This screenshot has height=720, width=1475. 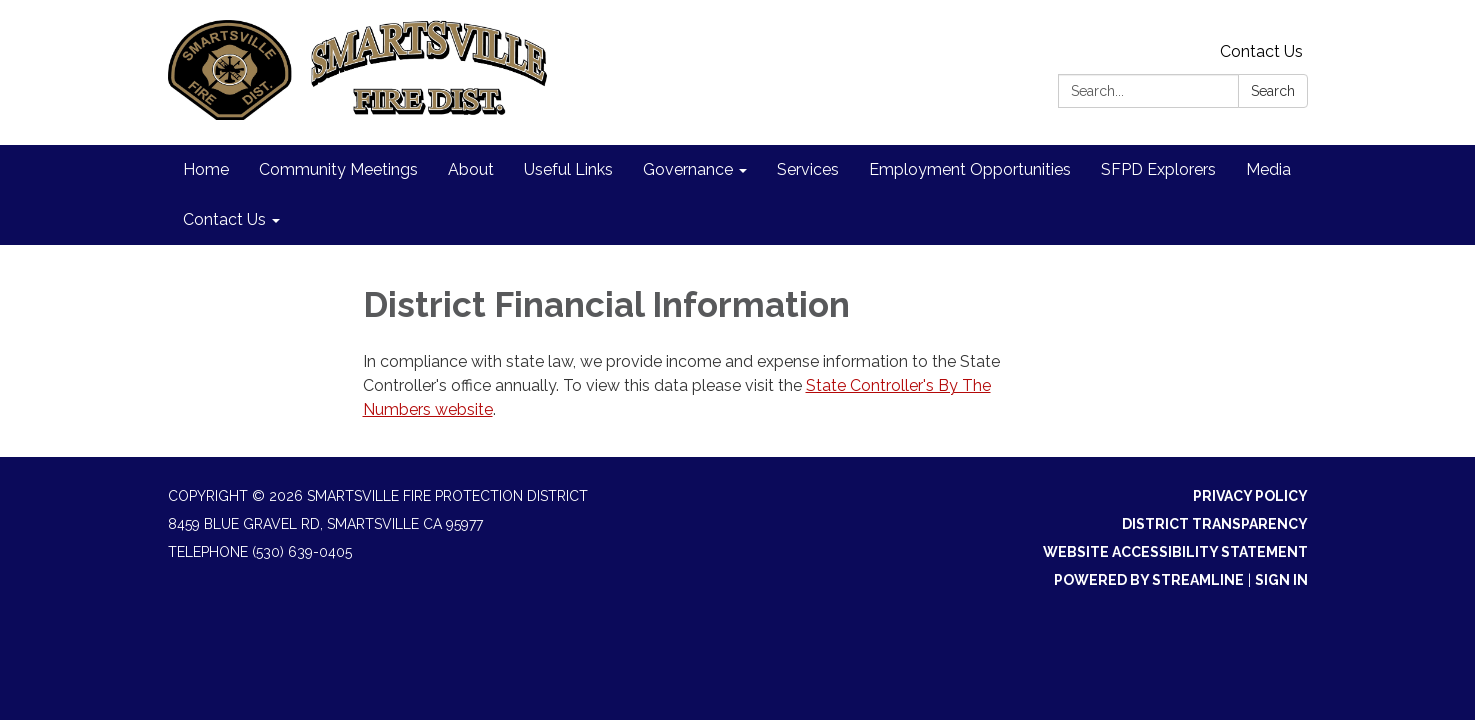 I want to click on Governance [menuitem], so click(x=688, y=169).